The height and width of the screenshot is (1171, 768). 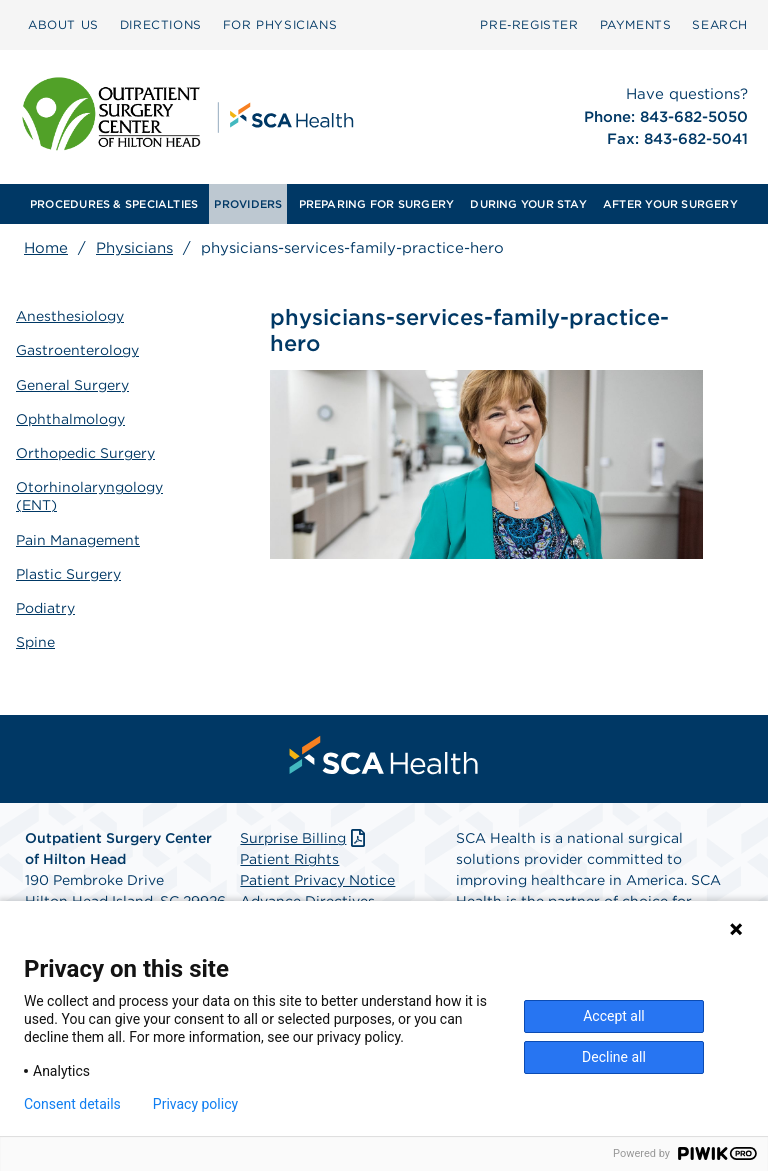 What do you see at coordinates (304, 838) in the screenshot?
I see `Surprise Billing [Download Surprise Billing PDF]` at bounding box center [304, 838].